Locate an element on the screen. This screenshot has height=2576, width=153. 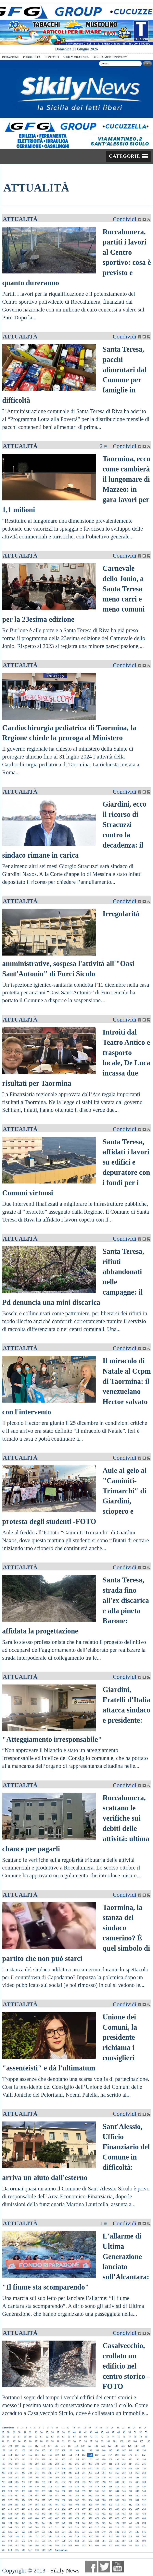
273 is located at coordinates (83, 2477).